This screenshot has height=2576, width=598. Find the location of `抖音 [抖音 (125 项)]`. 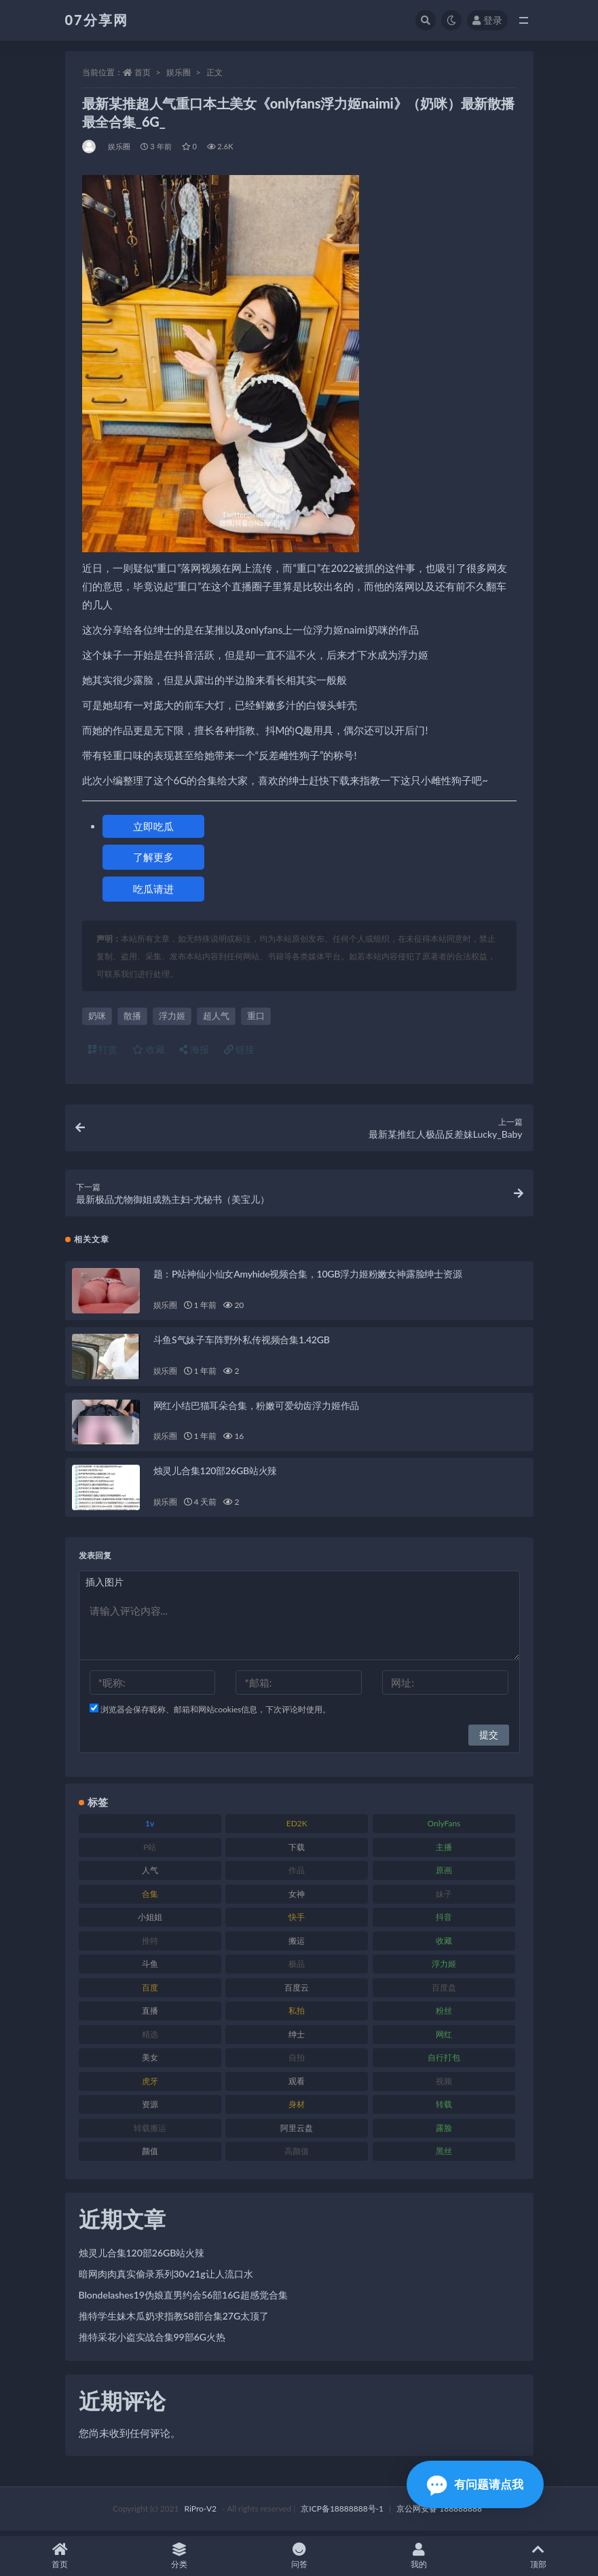

抖音 [抖音 (125 项)] is located at coordinates (444, 1922).